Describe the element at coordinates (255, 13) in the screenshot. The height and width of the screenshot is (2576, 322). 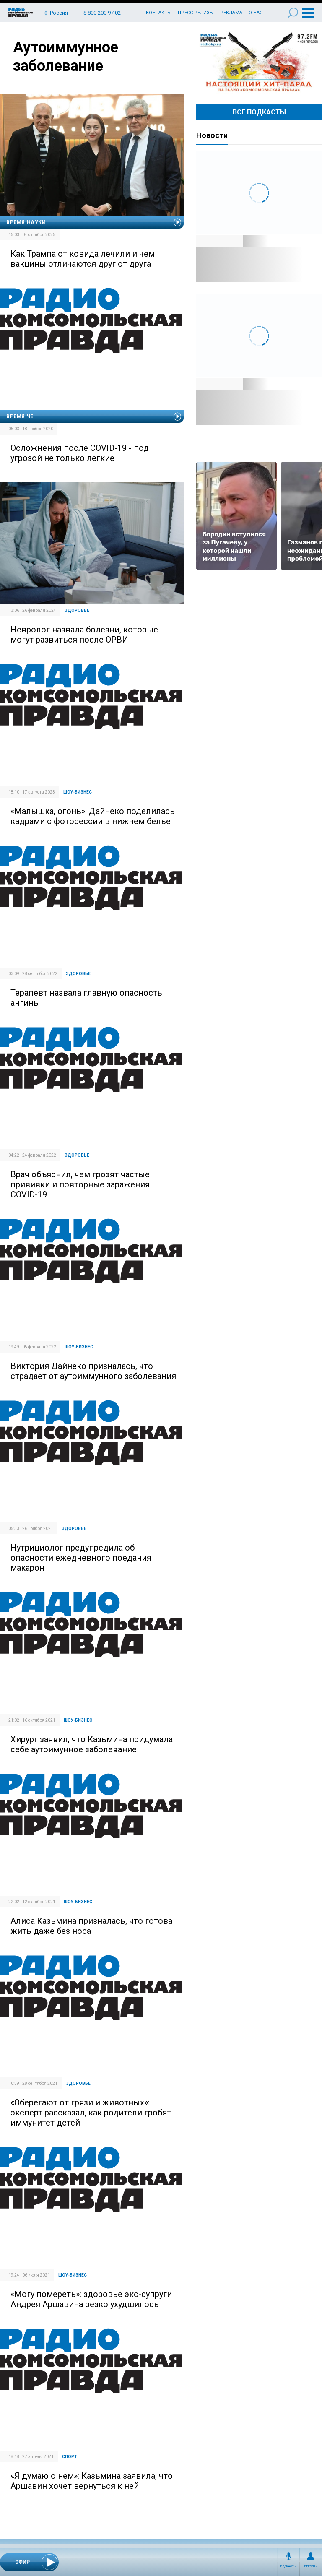
I see `О нас` at that location.